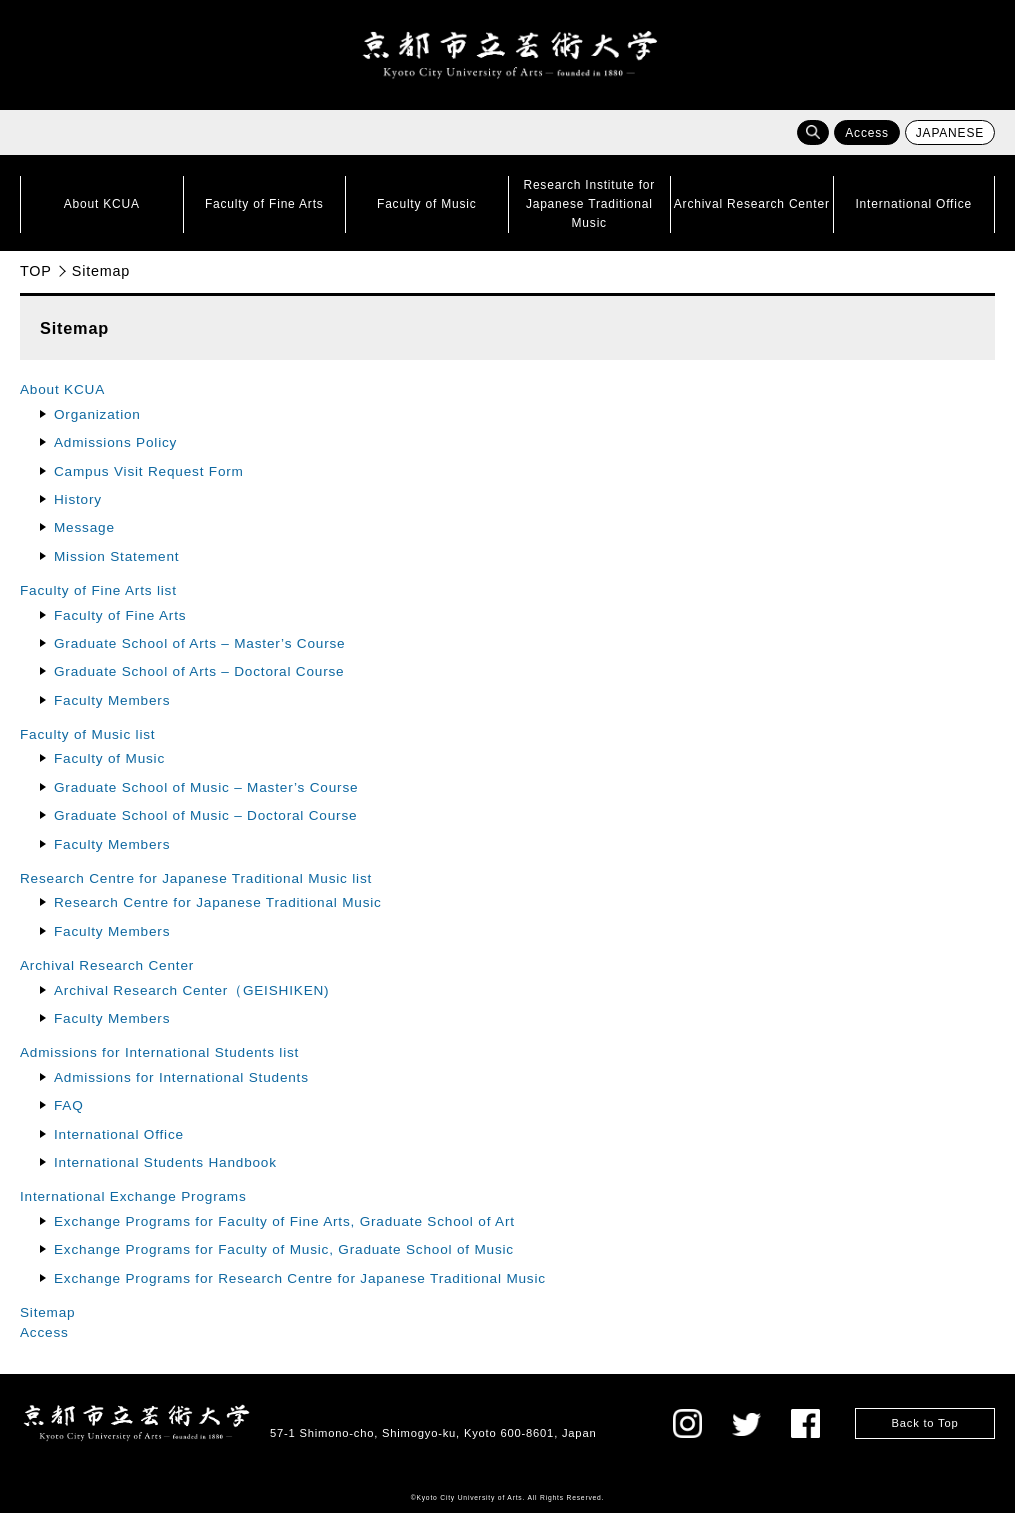 The height and width of the screenshot is (1513, 1015). I want to click on Exchange Programs for Faculty of Fine Arts, Graduate School of Art, so click(284, 1221).